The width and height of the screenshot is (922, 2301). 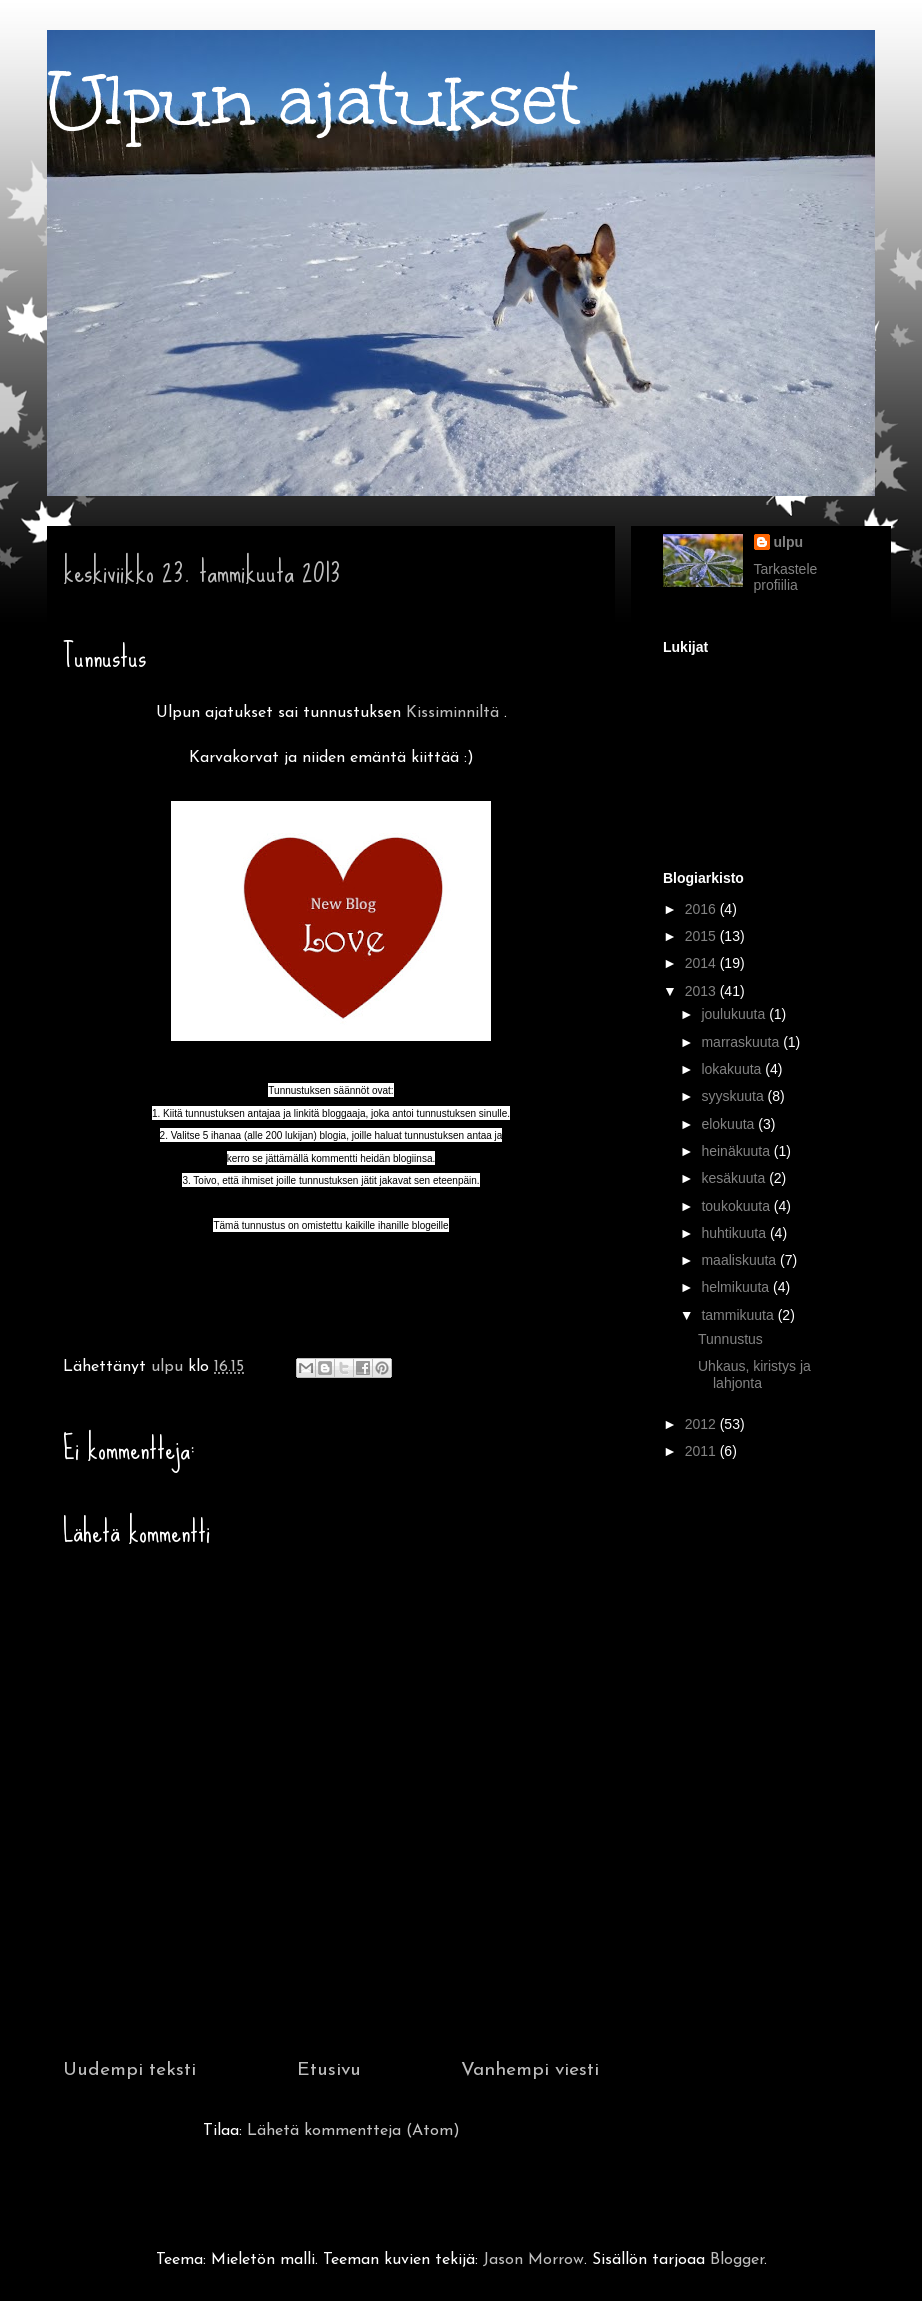 I want to click on 2015, so click(x=702, y=936).